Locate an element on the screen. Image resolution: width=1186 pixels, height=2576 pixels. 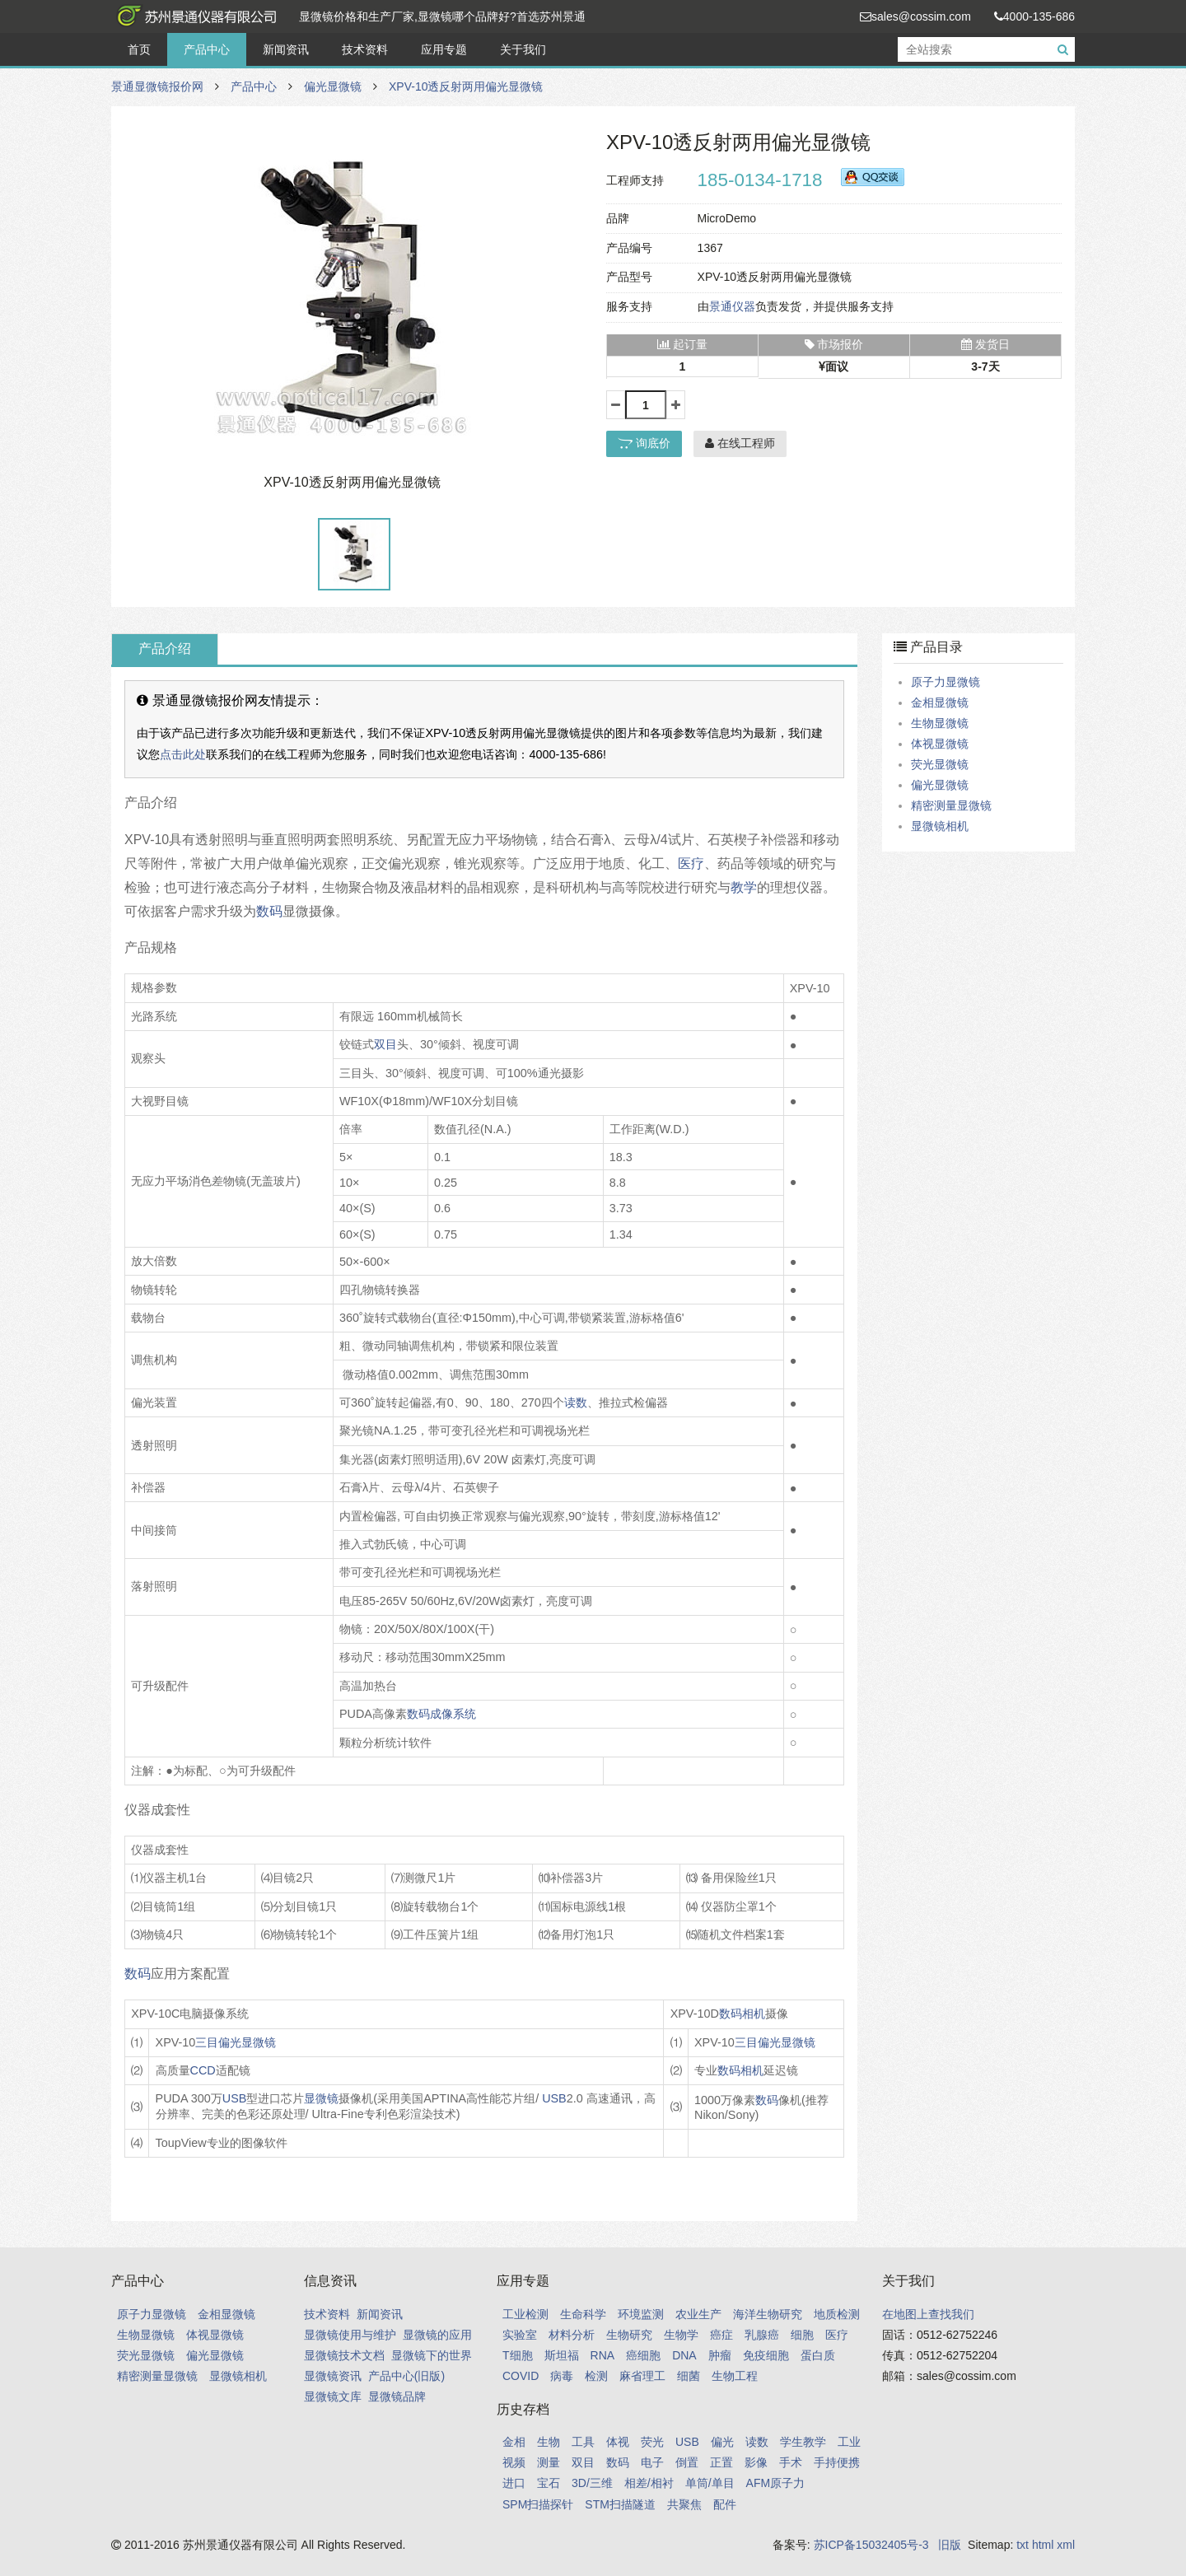
新闻资讯 is located at coordinates (286, 49).